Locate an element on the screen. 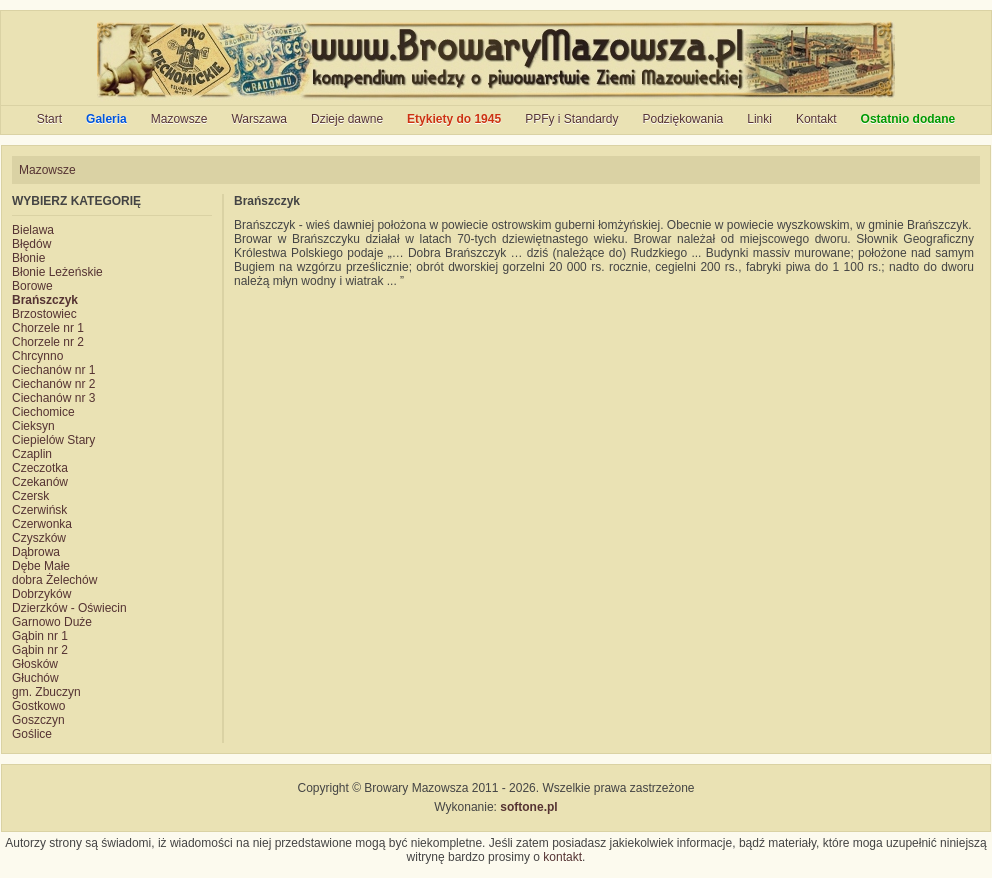 Image resolution: width=992 pixels, height=878 pixels. Czyszków is located at coordinates (39, 538).